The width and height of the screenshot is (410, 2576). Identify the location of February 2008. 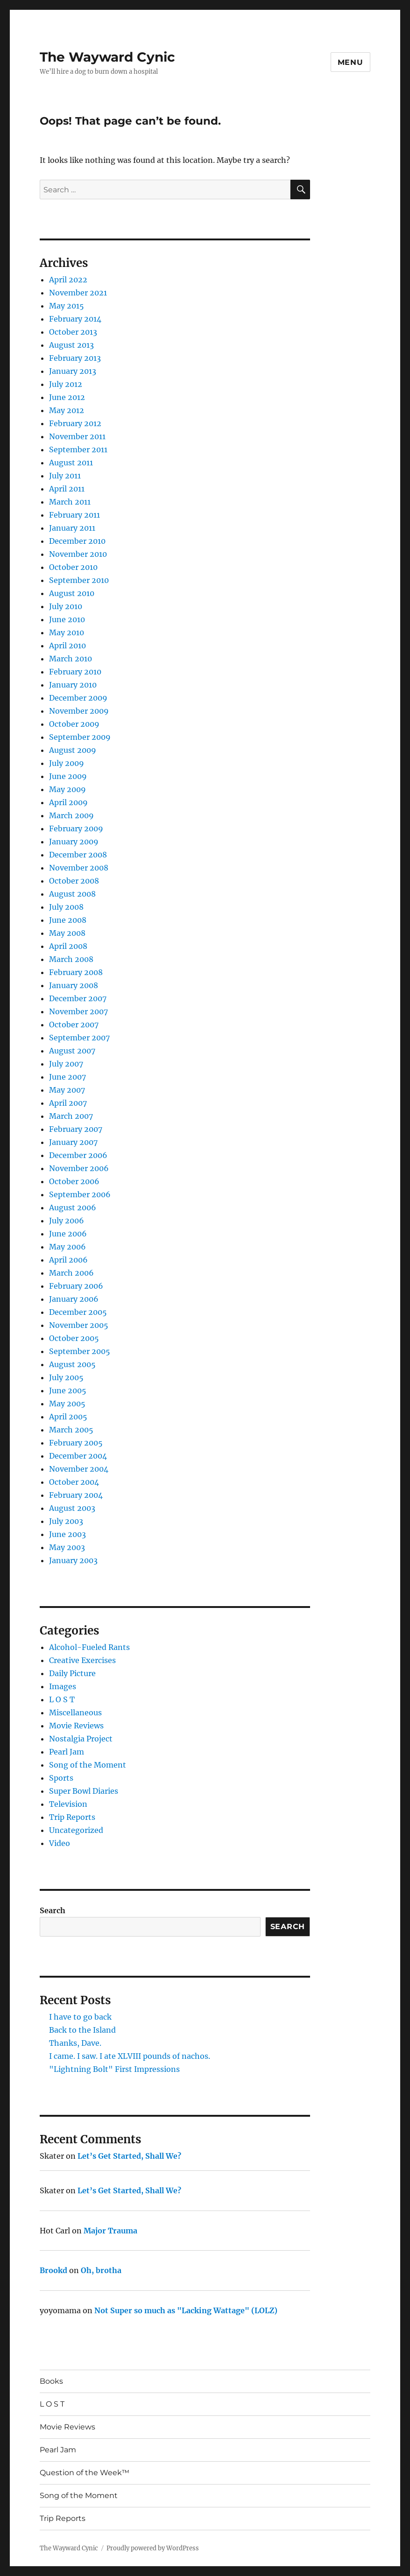
(76, 972).